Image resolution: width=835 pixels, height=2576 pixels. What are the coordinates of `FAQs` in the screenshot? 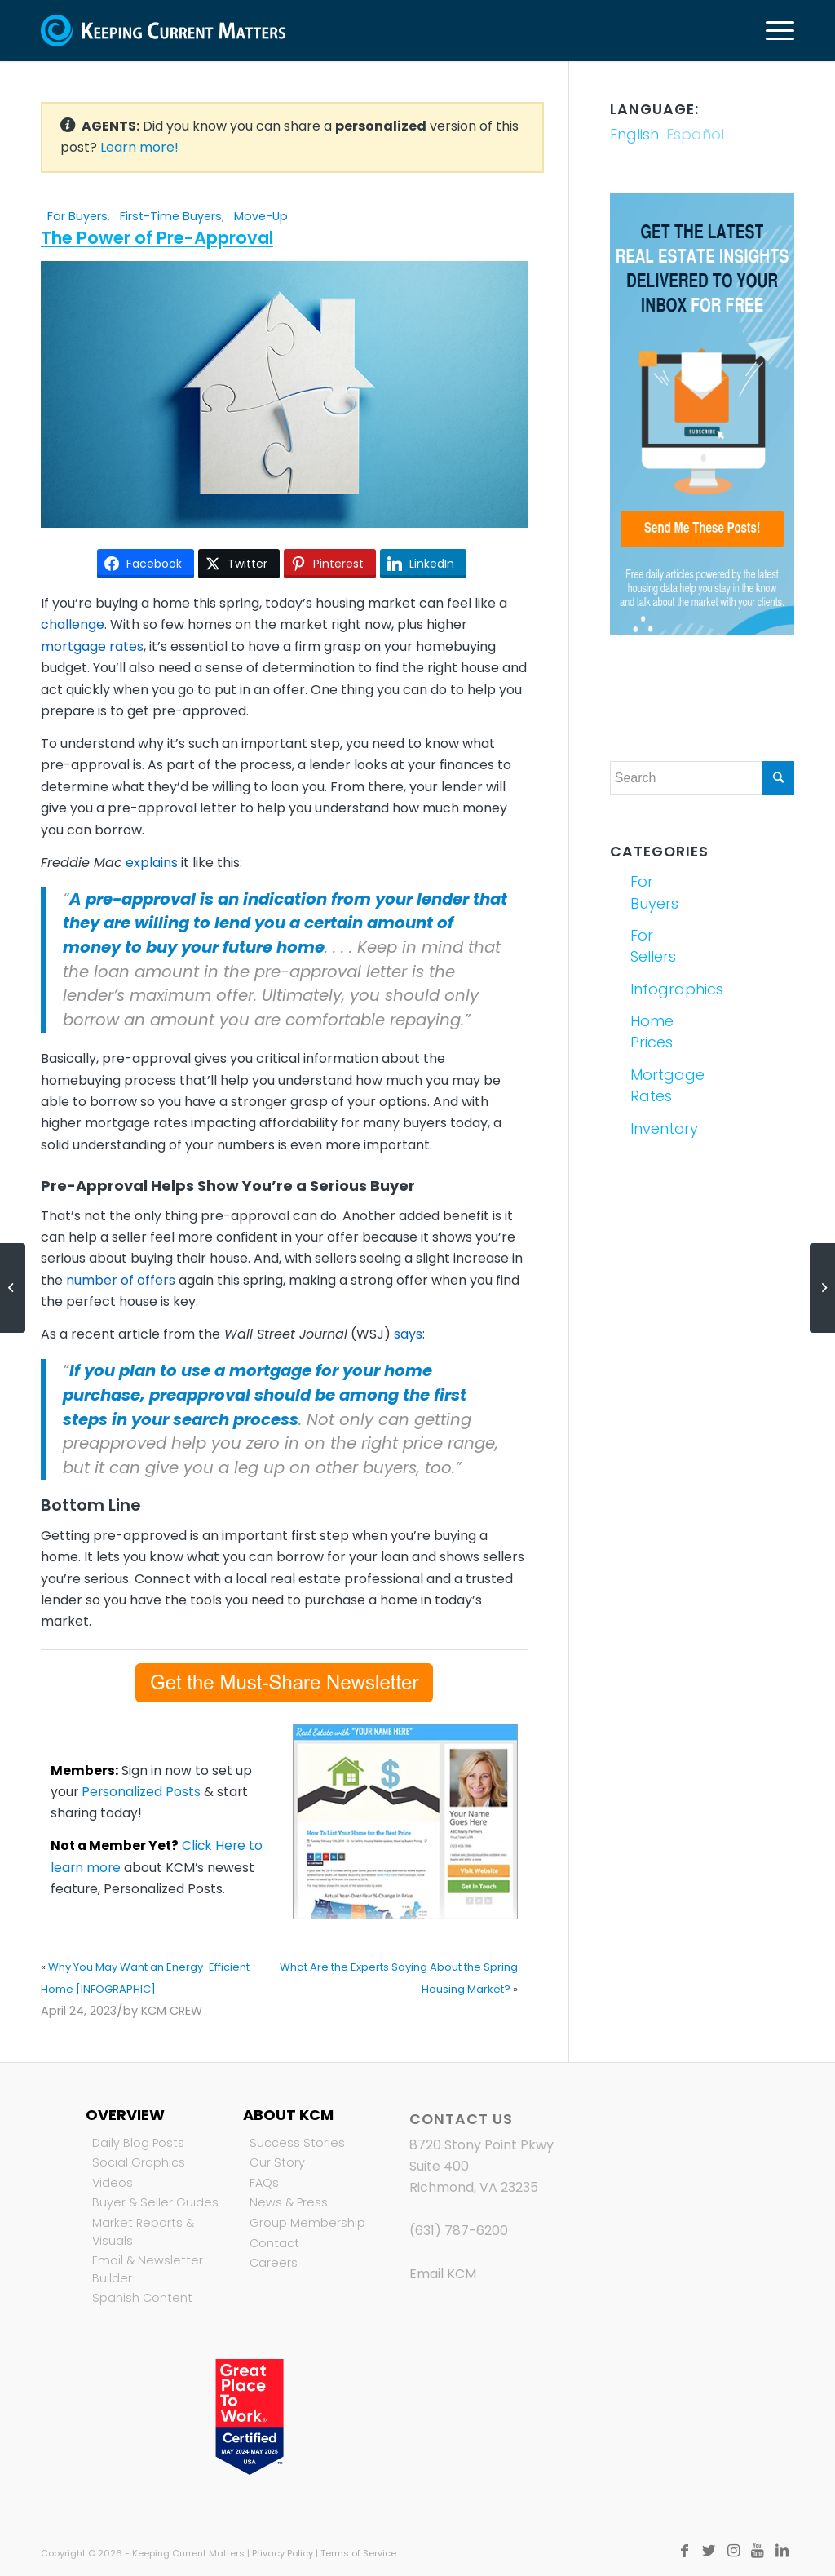 It's located at (264, 2183).